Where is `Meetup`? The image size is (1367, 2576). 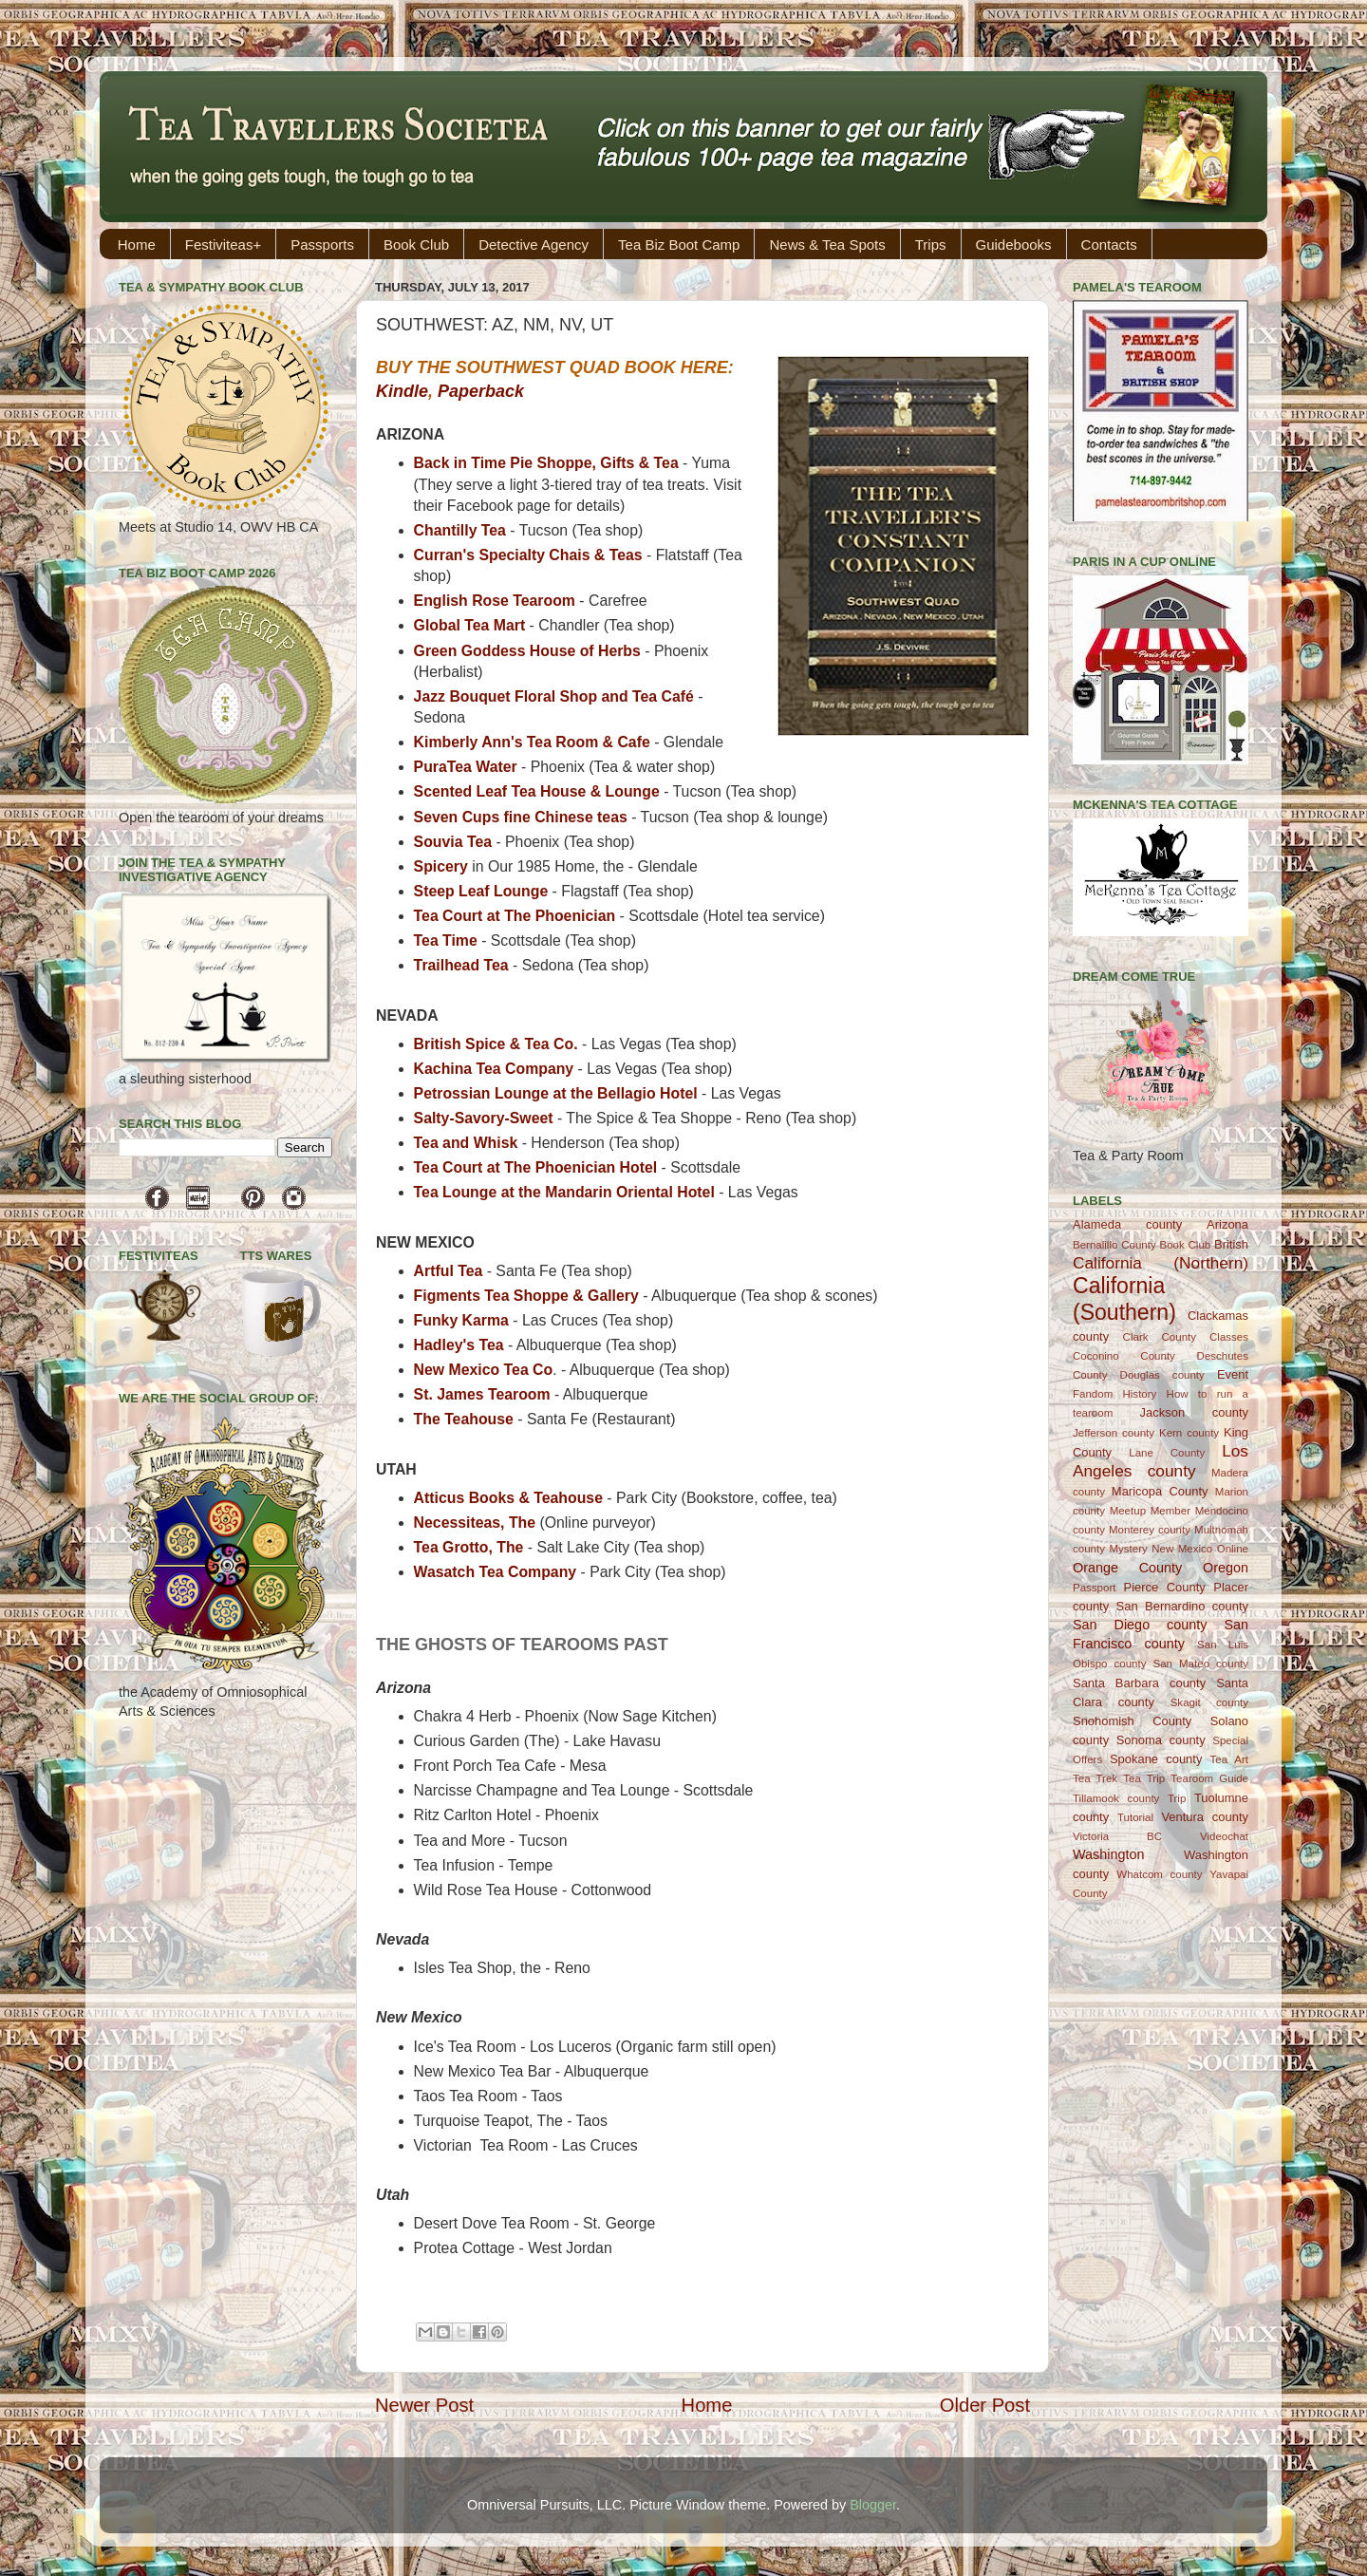
Meetup is located at coordinates (1128, 1510).